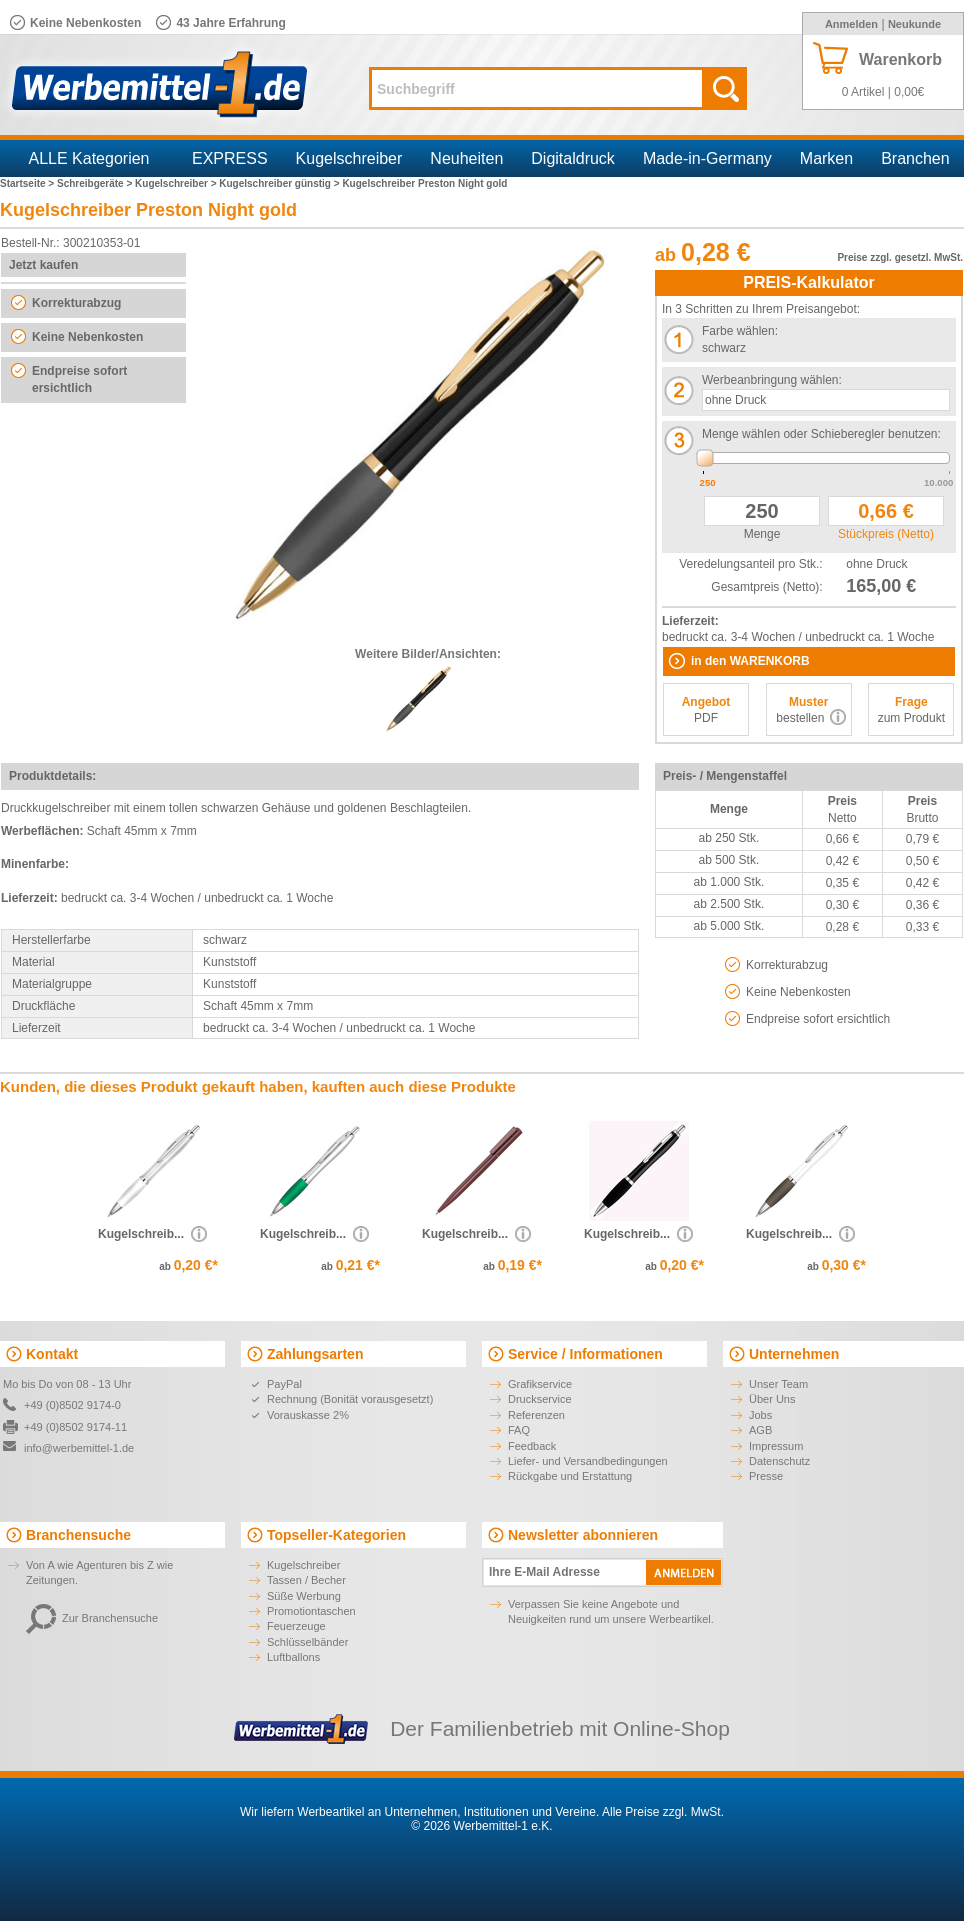  I want to click on AGB, so click(760, 1430).